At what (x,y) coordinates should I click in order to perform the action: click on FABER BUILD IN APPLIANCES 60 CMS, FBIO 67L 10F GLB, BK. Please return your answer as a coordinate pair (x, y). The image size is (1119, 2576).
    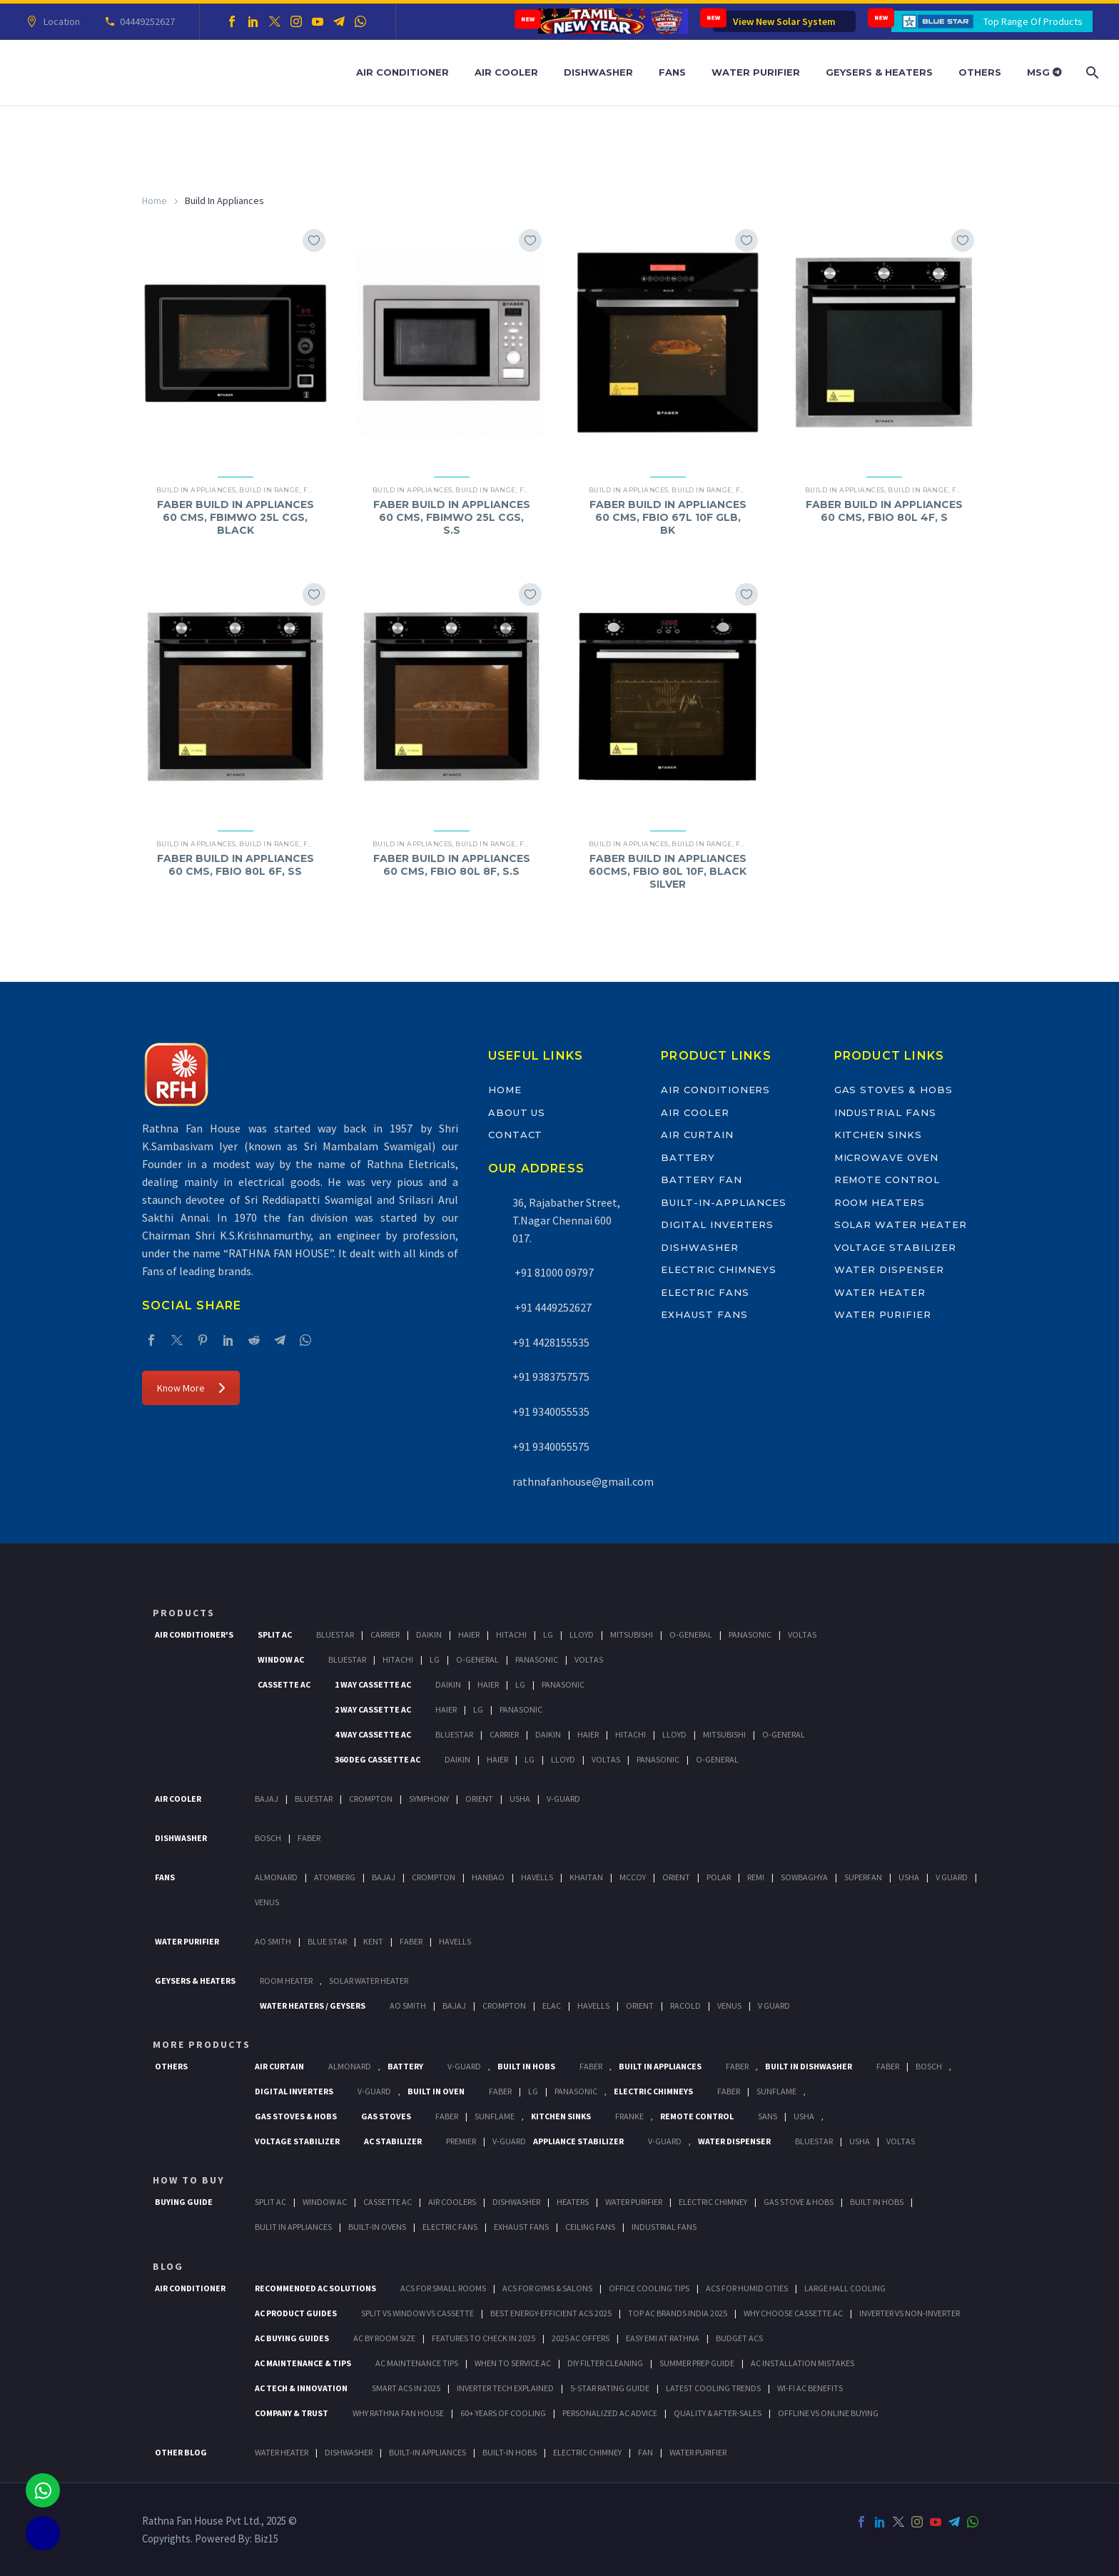
    Looking at the image, I should click on (667, 517).